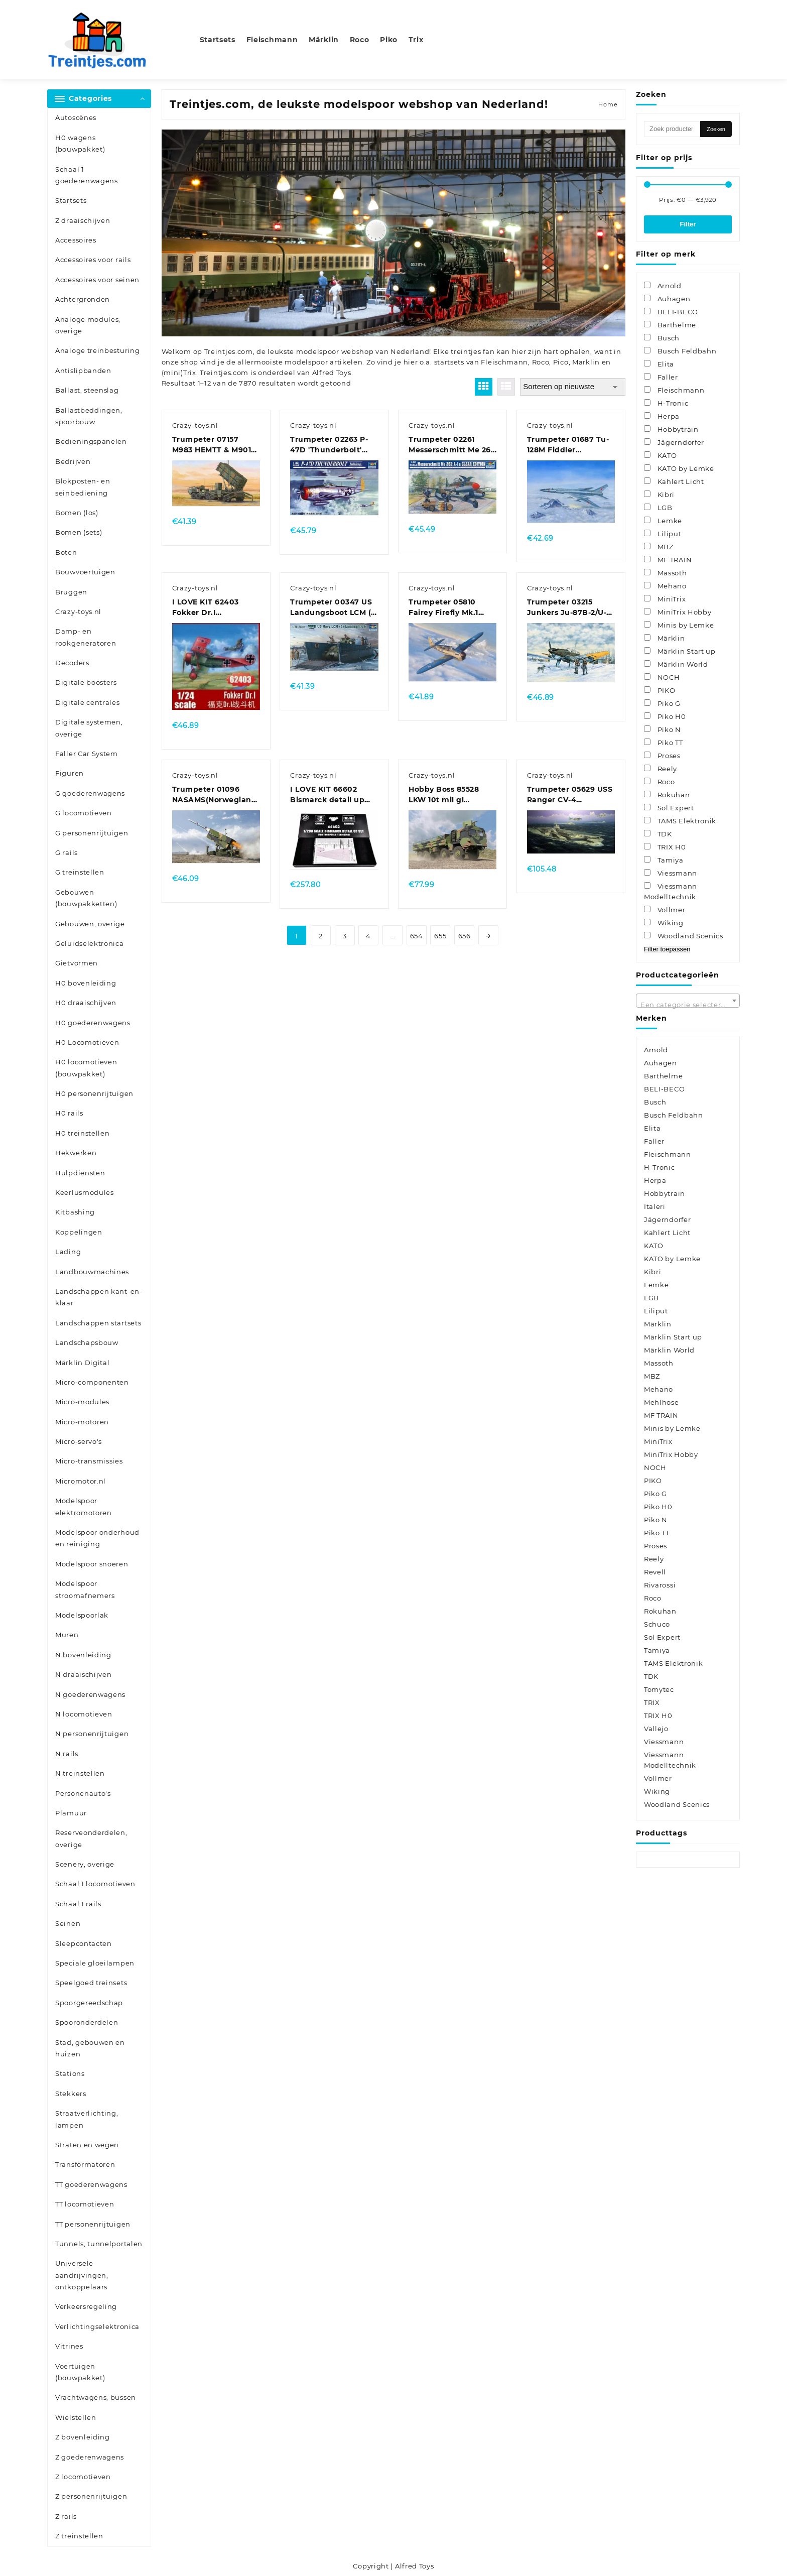  What do you see at coordinates (664, 1742) in the screenshot?
I see `Viessmann` at bounding box center [664, 1742].